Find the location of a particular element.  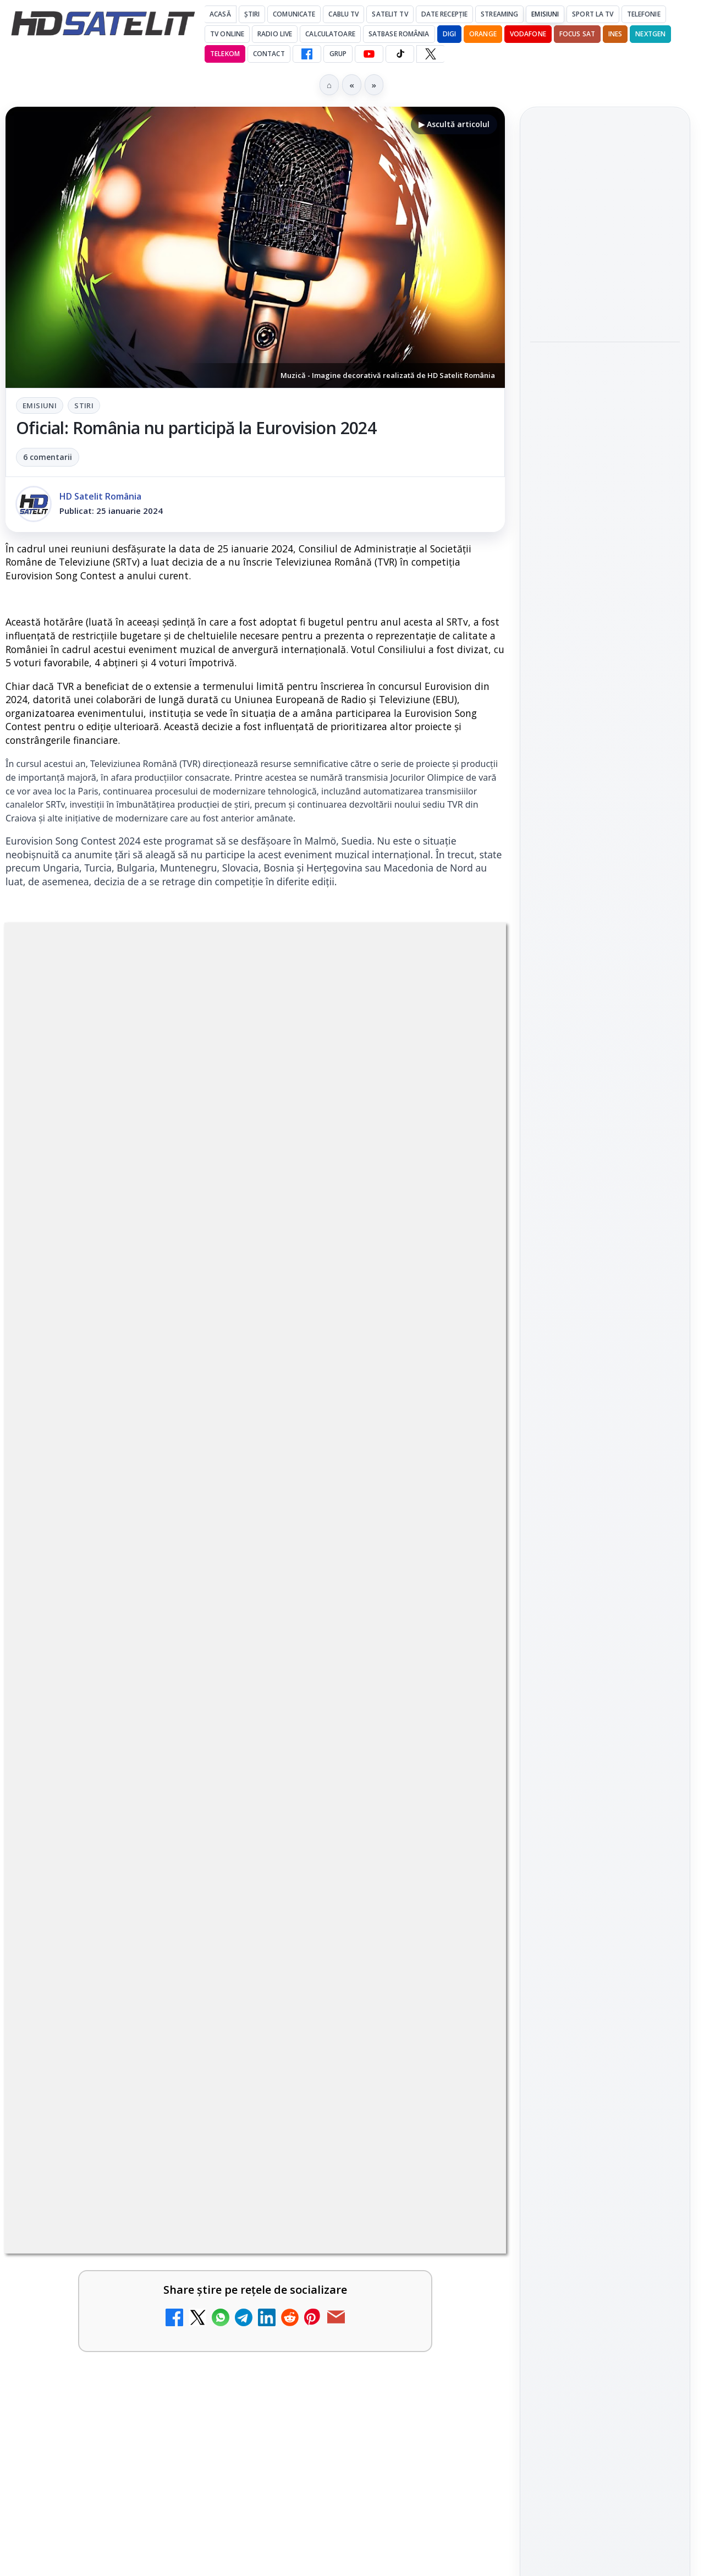

Streaming is located at coordinates (499, 14).